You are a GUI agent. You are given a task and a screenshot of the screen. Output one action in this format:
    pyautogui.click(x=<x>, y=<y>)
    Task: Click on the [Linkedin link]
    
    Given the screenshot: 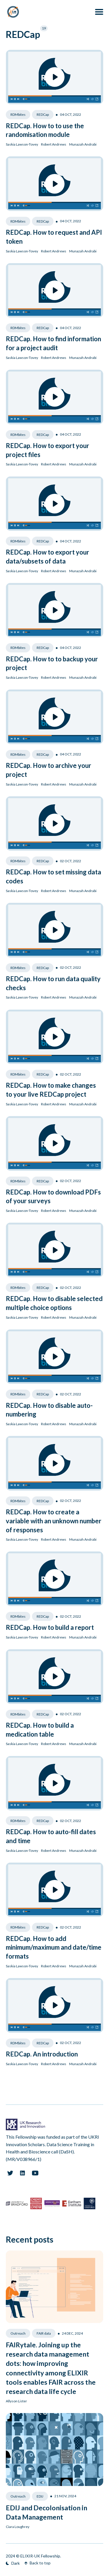 What is the action you would take?
    pyautogui.click(x=22, y=2173)
    